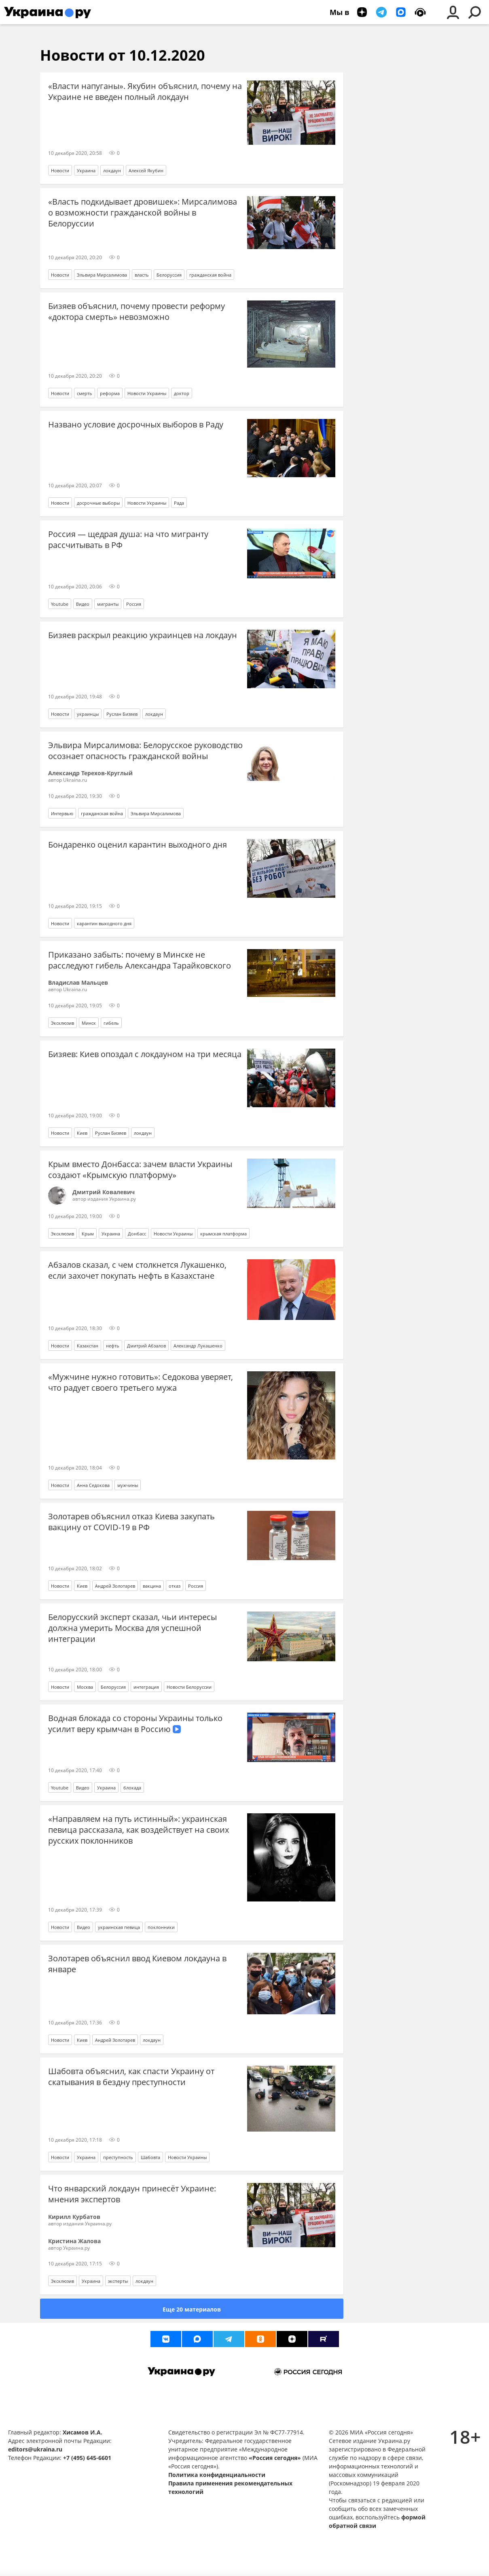 The width and height of the screenshot is (489, 2576). What do you see at coordinates (136, 311) in the screenshot?
I see `Бизяев объяснил, почему провести реформу «доктора смерть» невозможно` at bounding box center [136, 311].